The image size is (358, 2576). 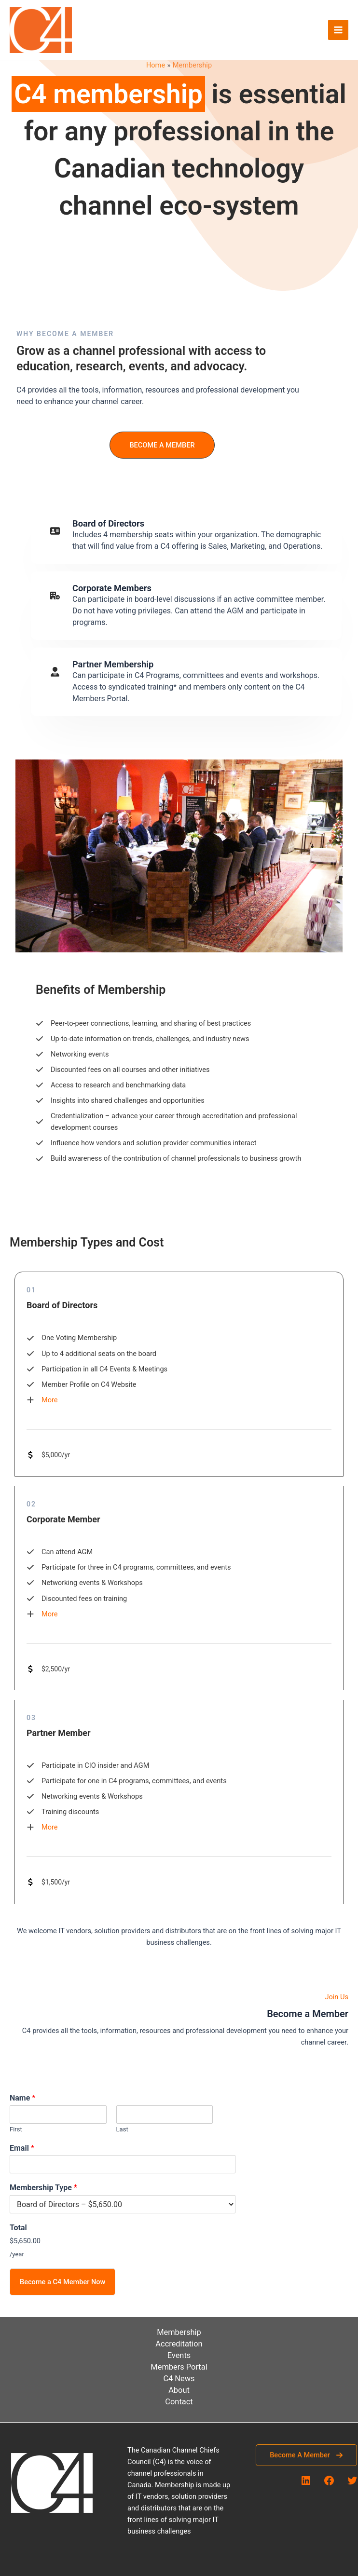 I want to click on Accreditation, so click(x=178, y=2343).